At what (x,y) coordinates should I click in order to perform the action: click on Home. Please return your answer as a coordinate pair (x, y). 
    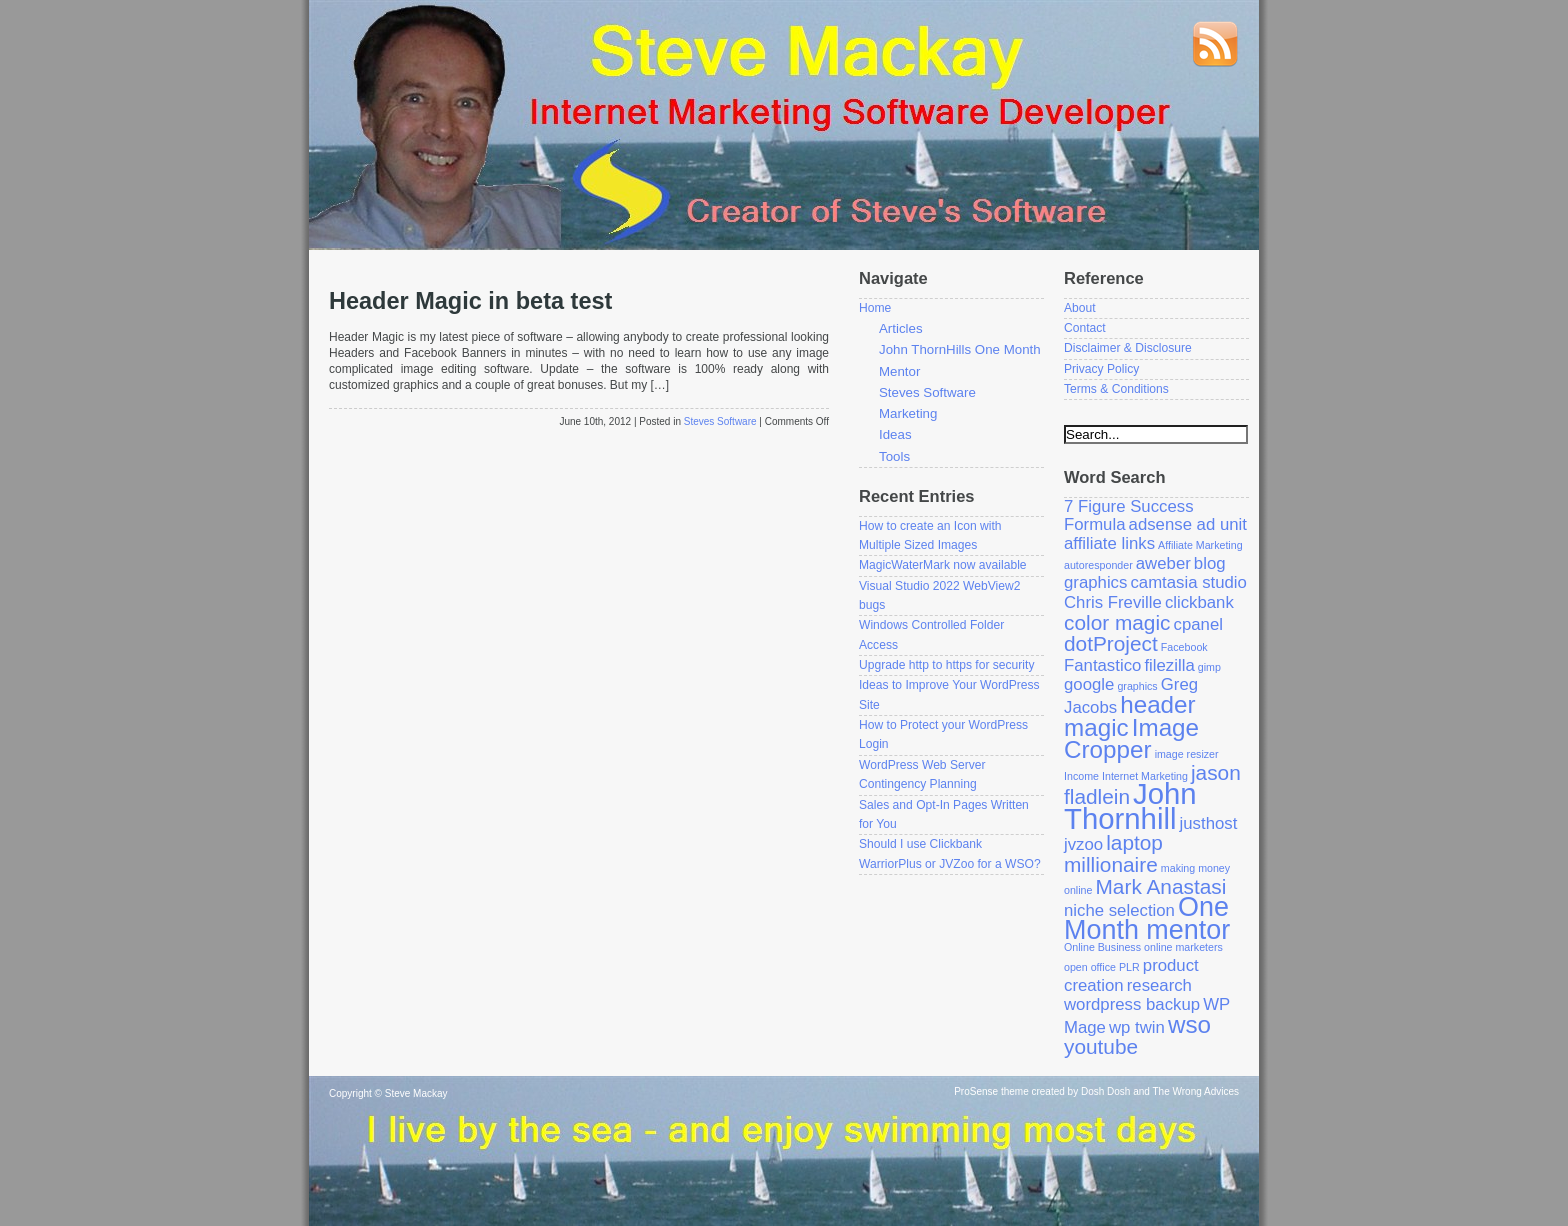
    Looking at the image, I should click on (875, 308).